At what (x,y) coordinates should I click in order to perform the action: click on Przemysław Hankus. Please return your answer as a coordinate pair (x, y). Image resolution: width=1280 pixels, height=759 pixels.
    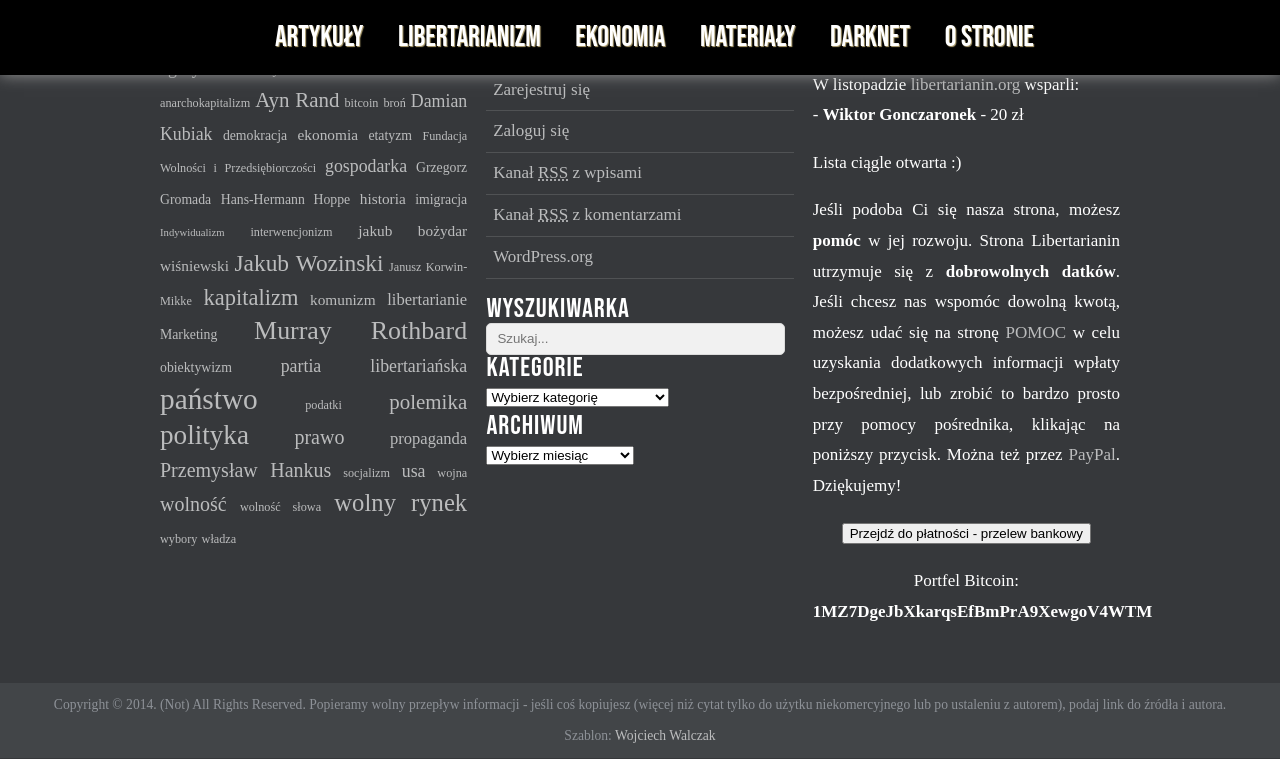
    Looking at the image, I should click on (245, 470).